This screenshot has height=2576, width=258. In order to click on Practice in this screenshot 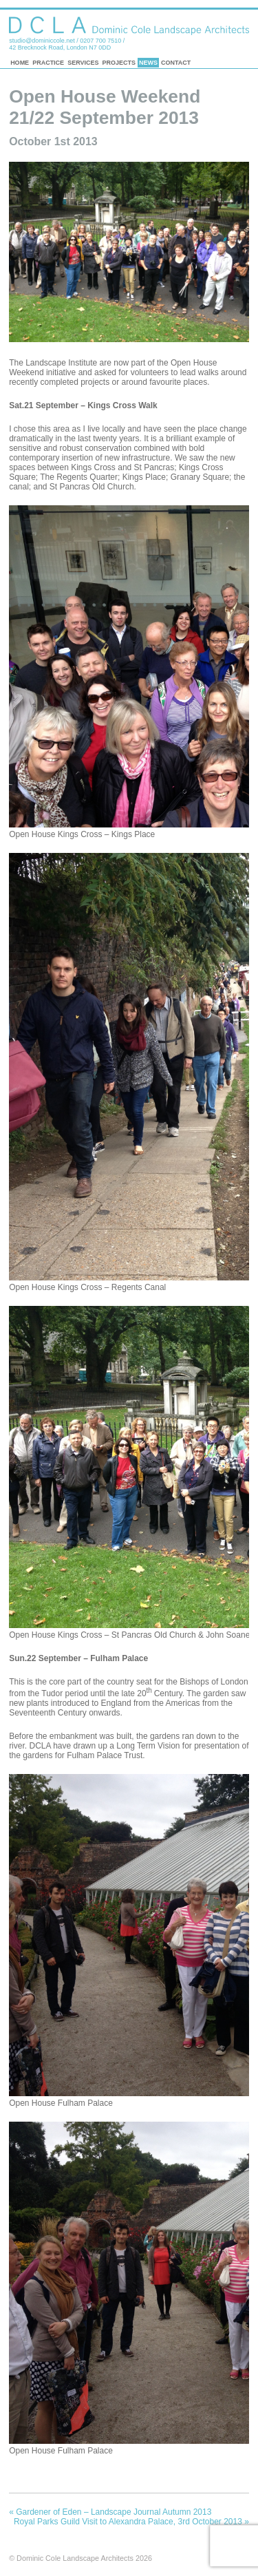, I will do `click(48, 62)`.